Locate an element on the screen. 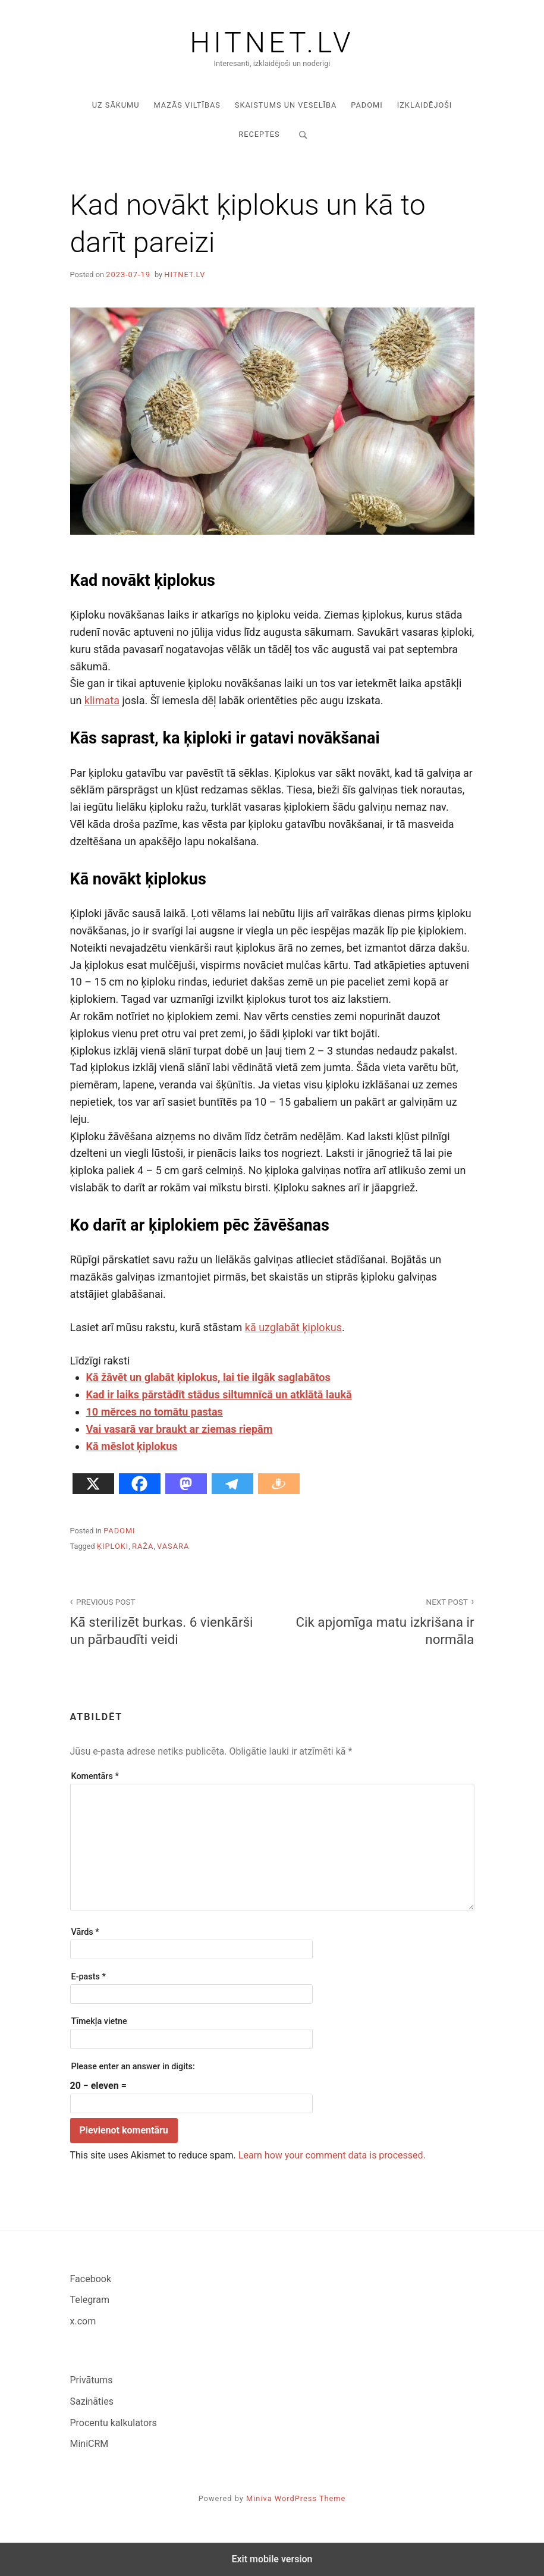 The image size is (544, 2576). Facebook is located at coordinates (90, 2279).